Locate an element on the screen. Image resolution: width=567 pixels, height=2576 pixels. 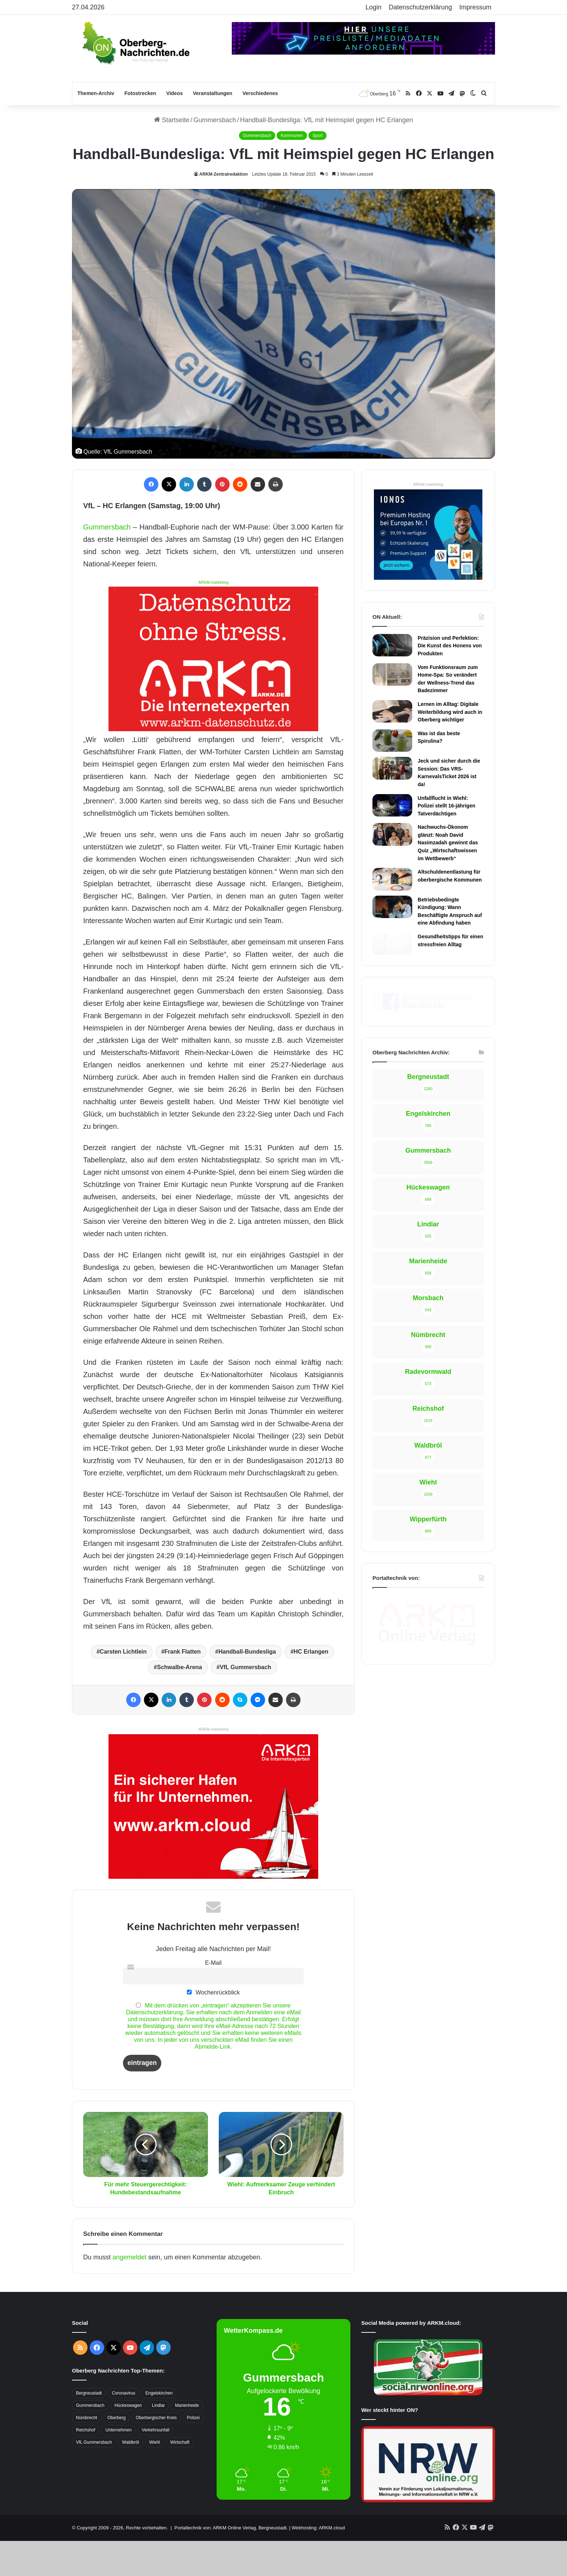
Nachwuchs-Ökonom glänzt: Noah David Nasimzadah gewinnt das Quiz „Wirtschaftswissen im Wettbewerb“ is located at coordinates (448, 842).